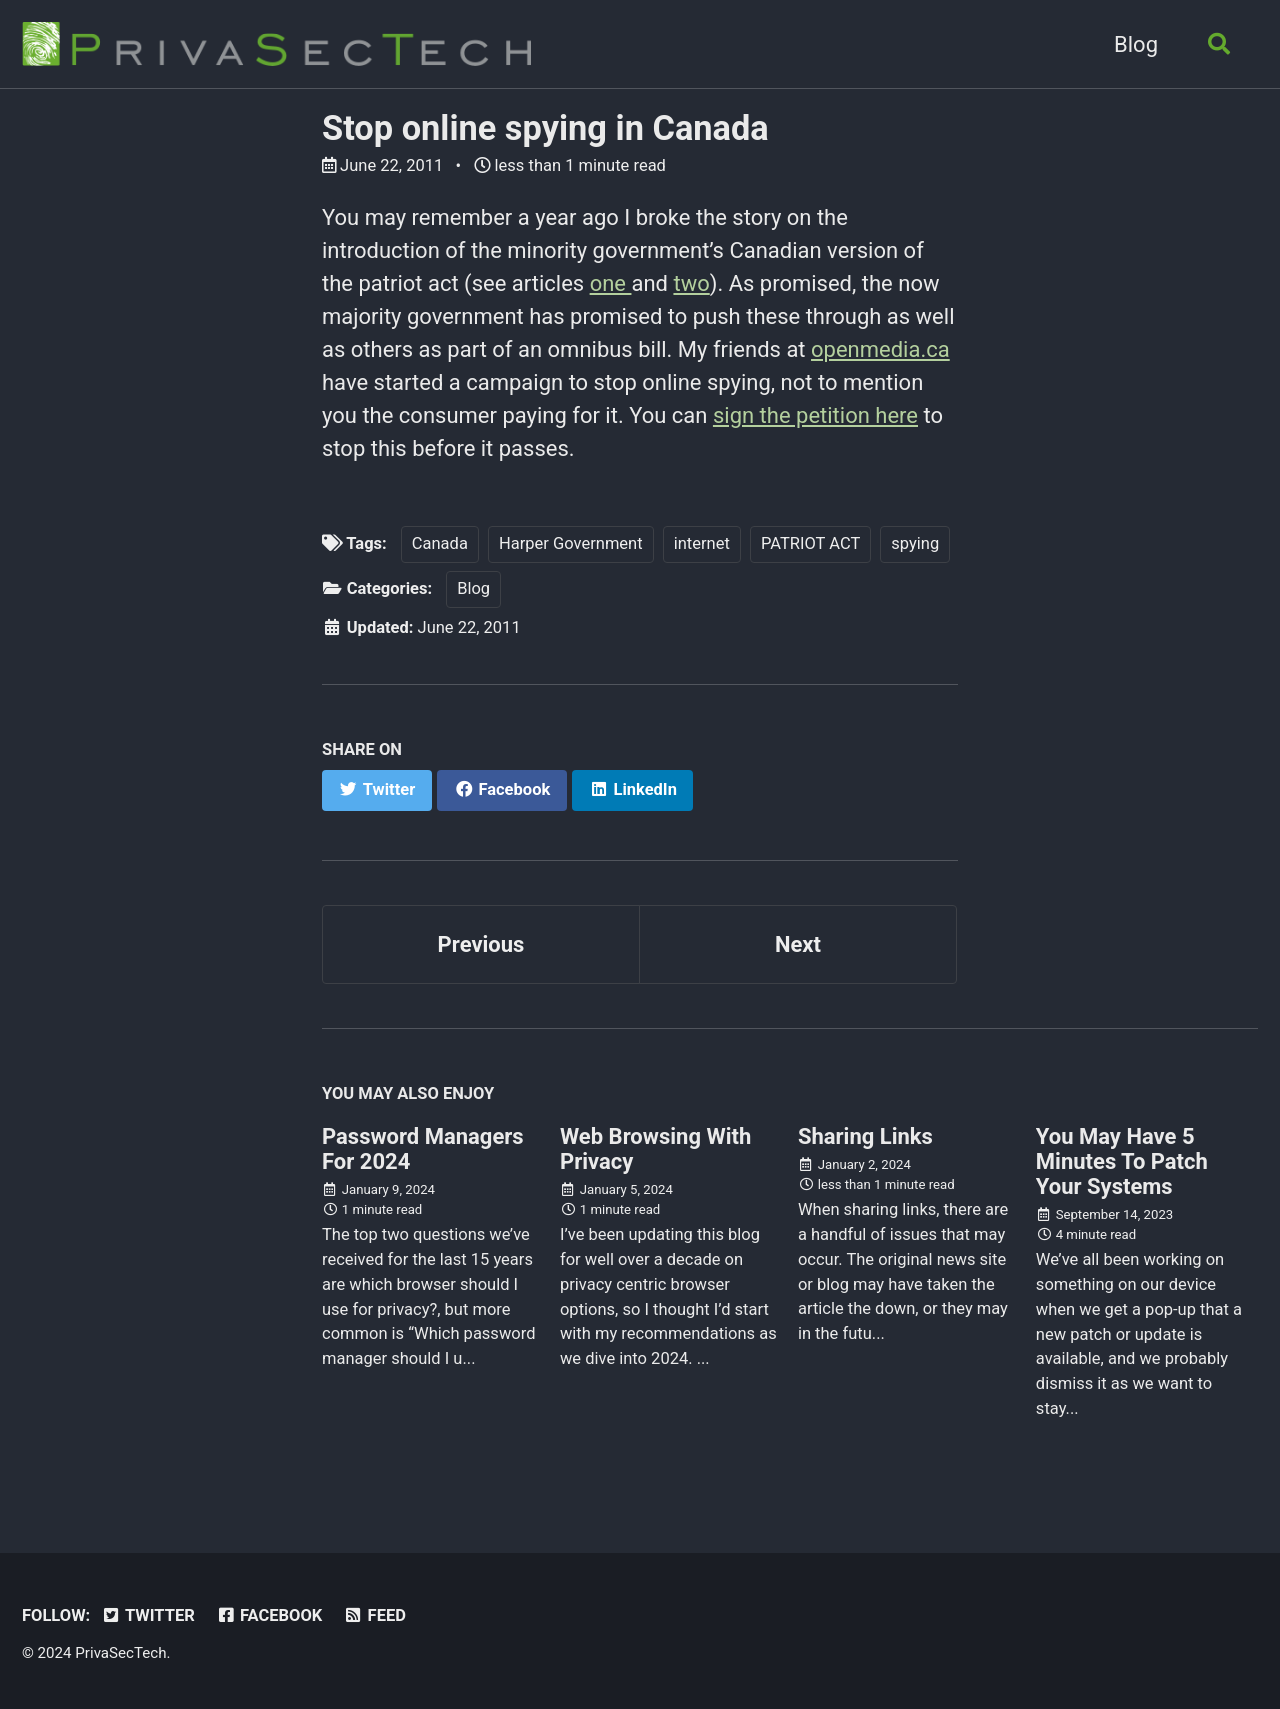  I want to click on Blog, so click(1136, 44).